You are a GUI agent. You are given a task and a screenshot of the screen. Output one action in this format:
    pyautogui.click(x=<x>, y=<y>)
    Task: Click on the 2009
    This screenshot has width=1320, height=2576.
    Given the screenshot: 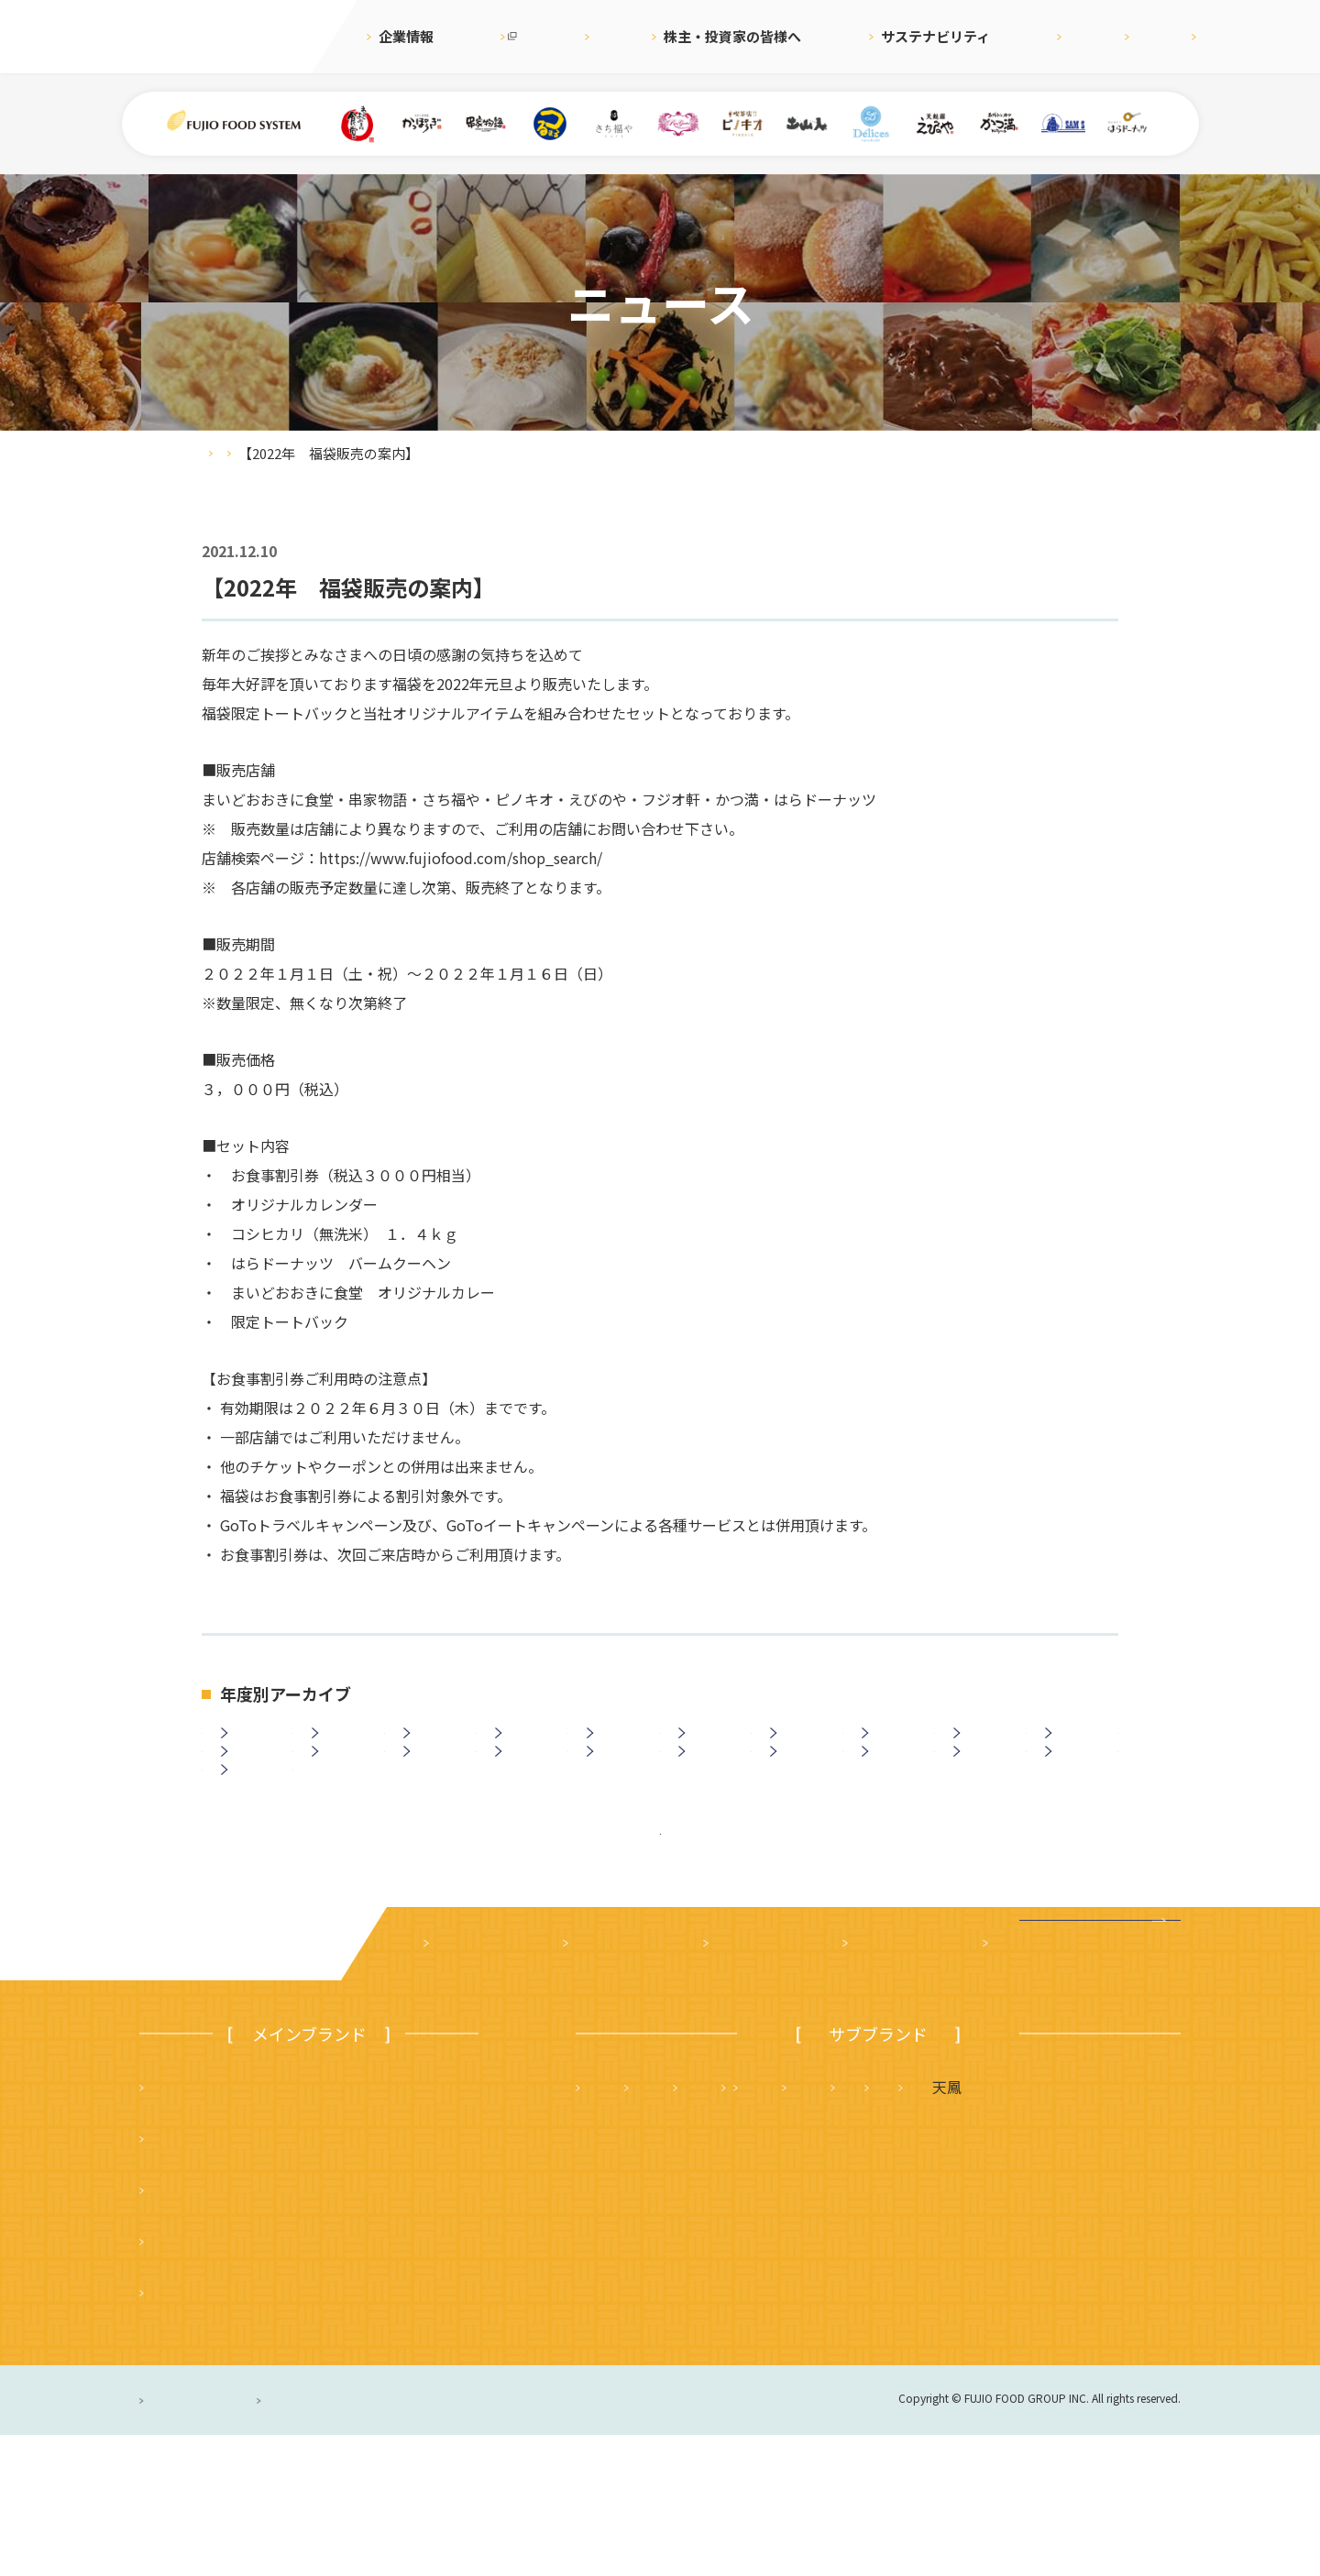 What is the action you would take?
    pyautogui.click(x=709, y=1797)
    